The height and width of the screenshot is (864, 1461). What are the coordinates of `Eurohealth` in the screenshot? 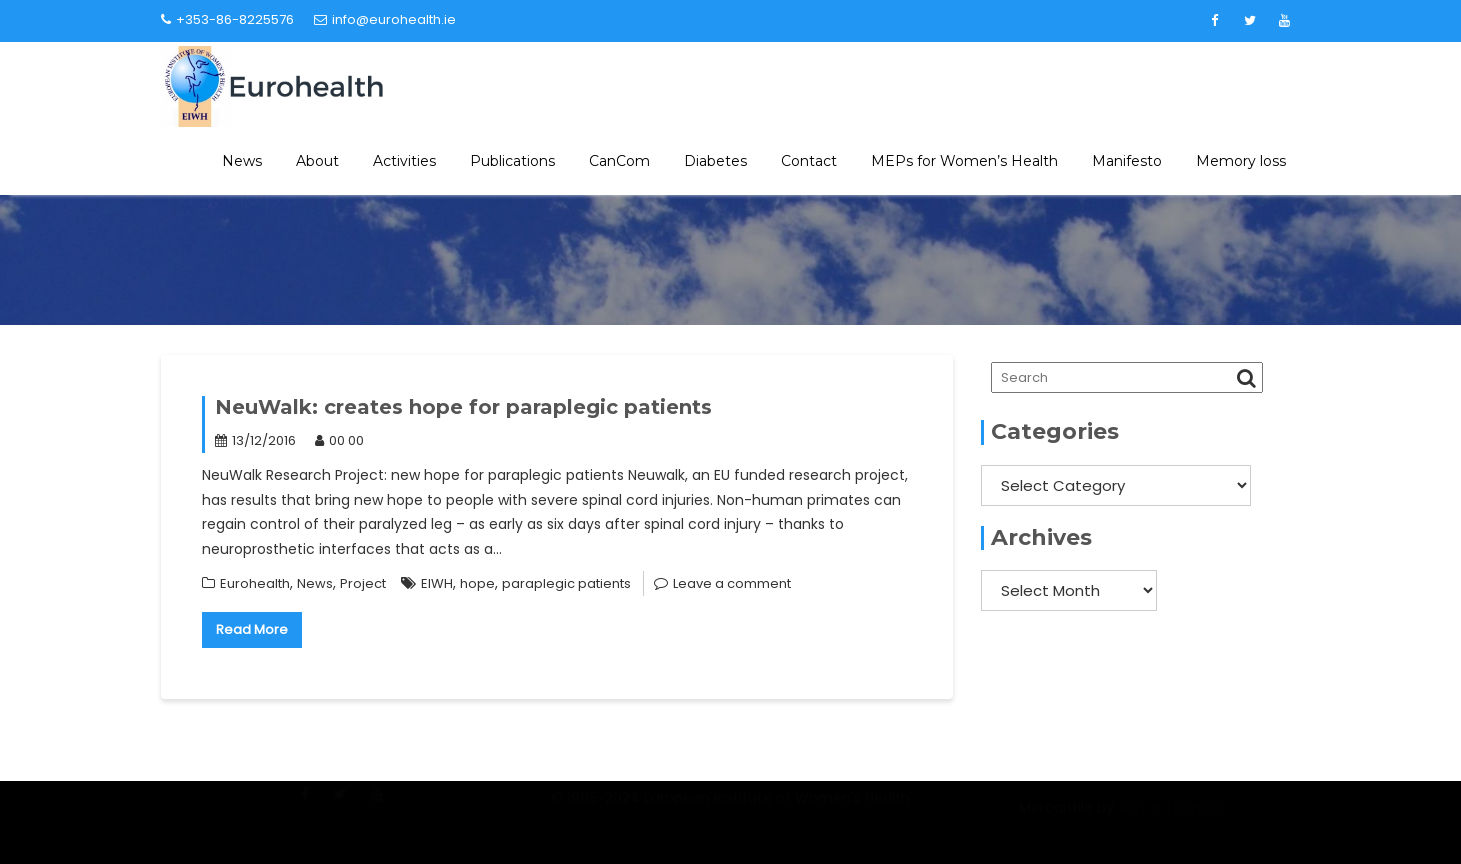 It's located at (255, 583).